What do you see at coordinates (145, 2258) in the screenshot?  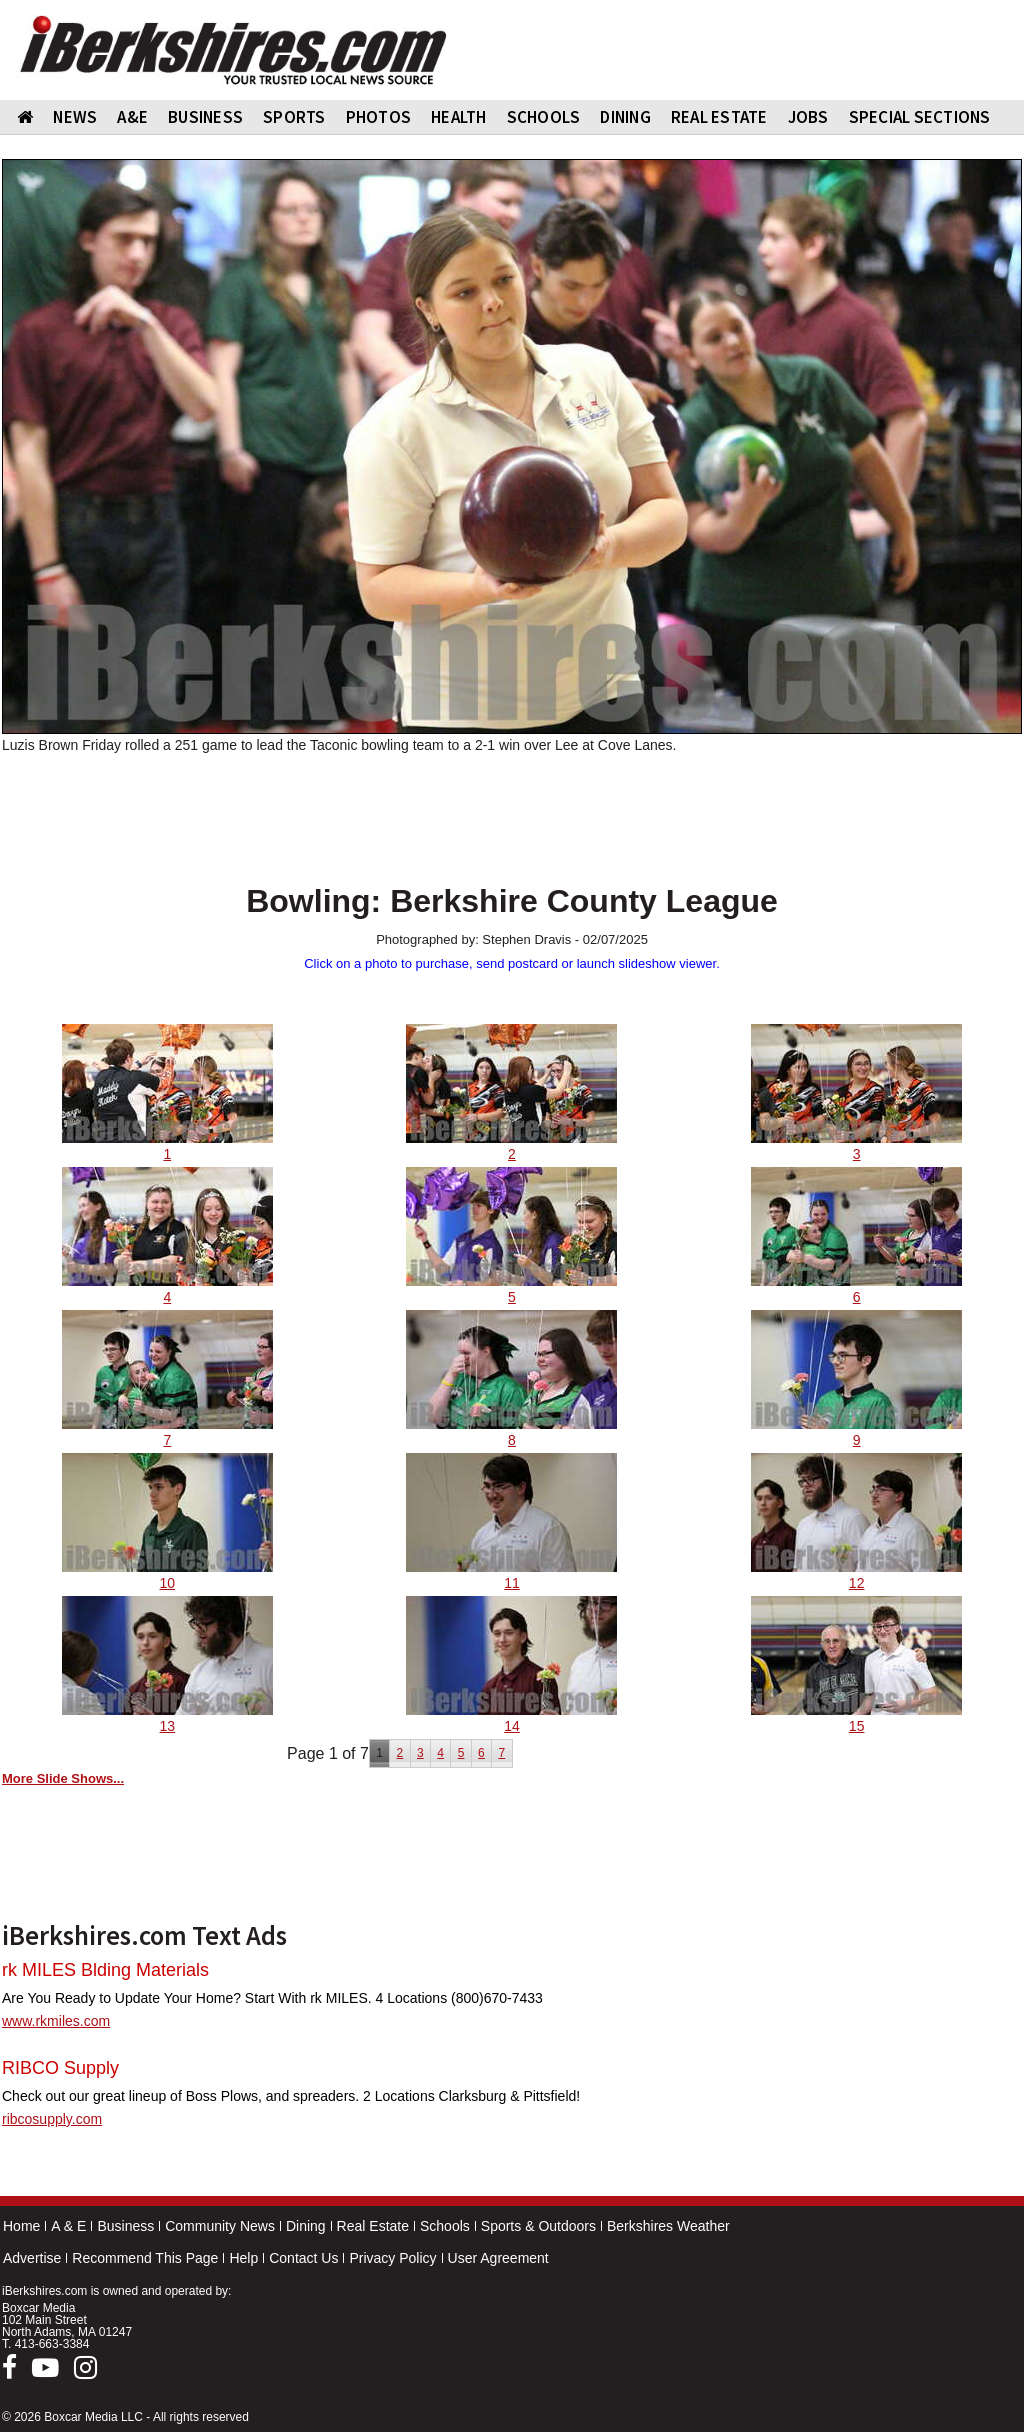 I see `Recommend This Page` at bounding box center [145, 2258].